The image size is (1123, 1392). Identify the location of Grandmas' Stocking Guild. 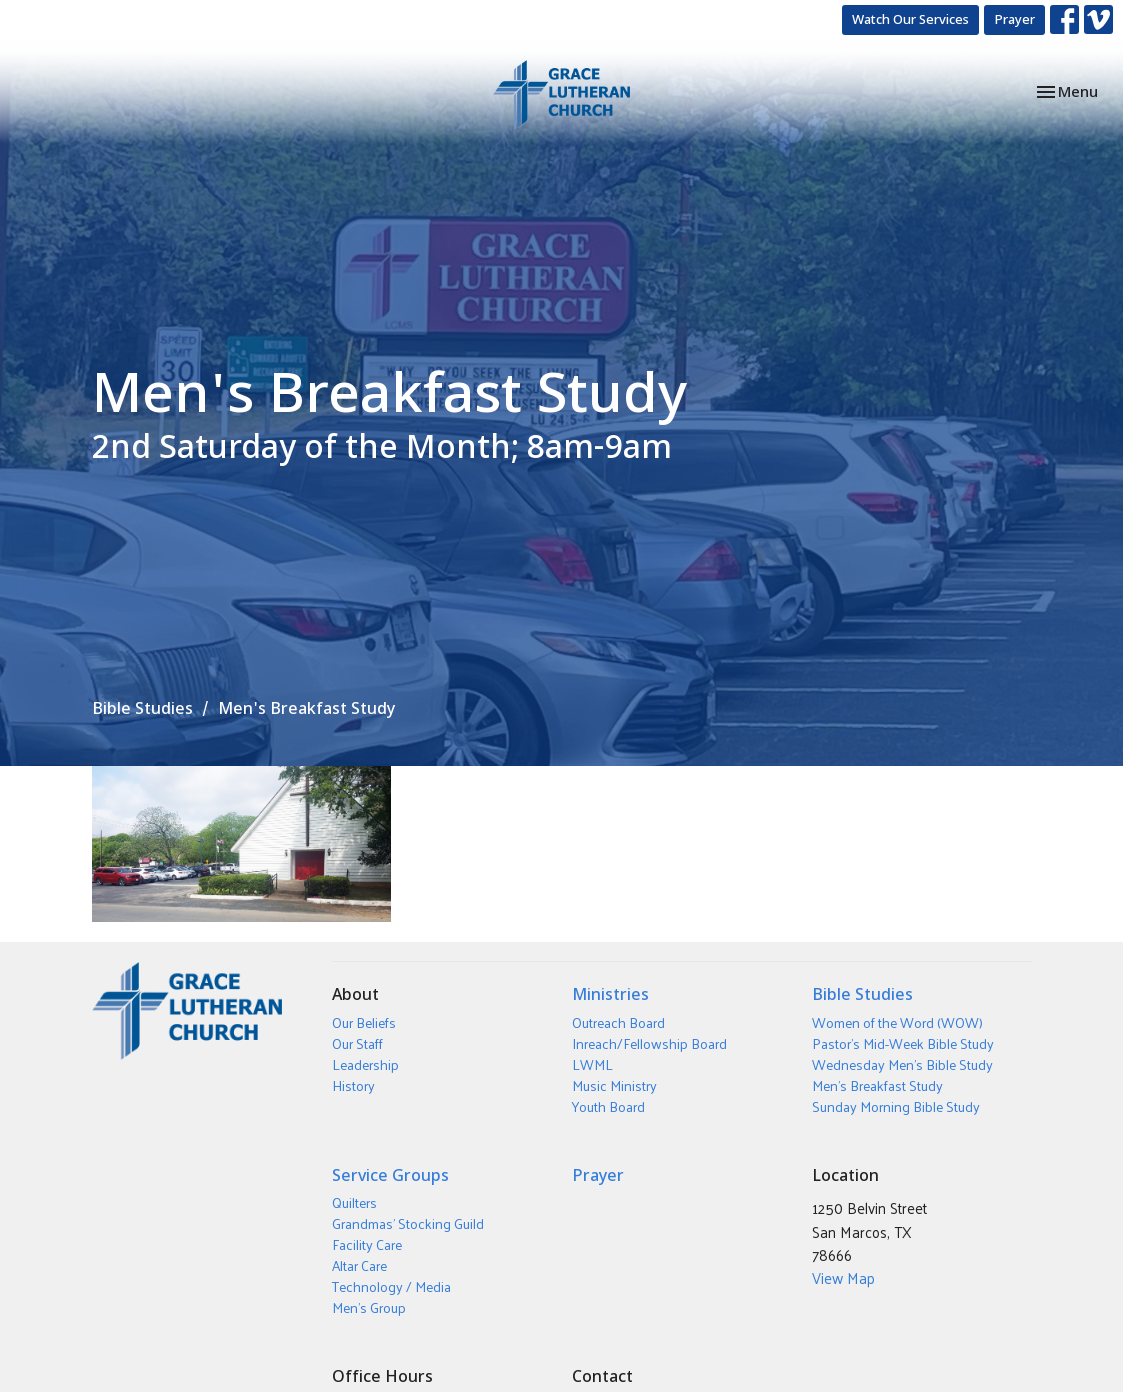
(408, 1223).